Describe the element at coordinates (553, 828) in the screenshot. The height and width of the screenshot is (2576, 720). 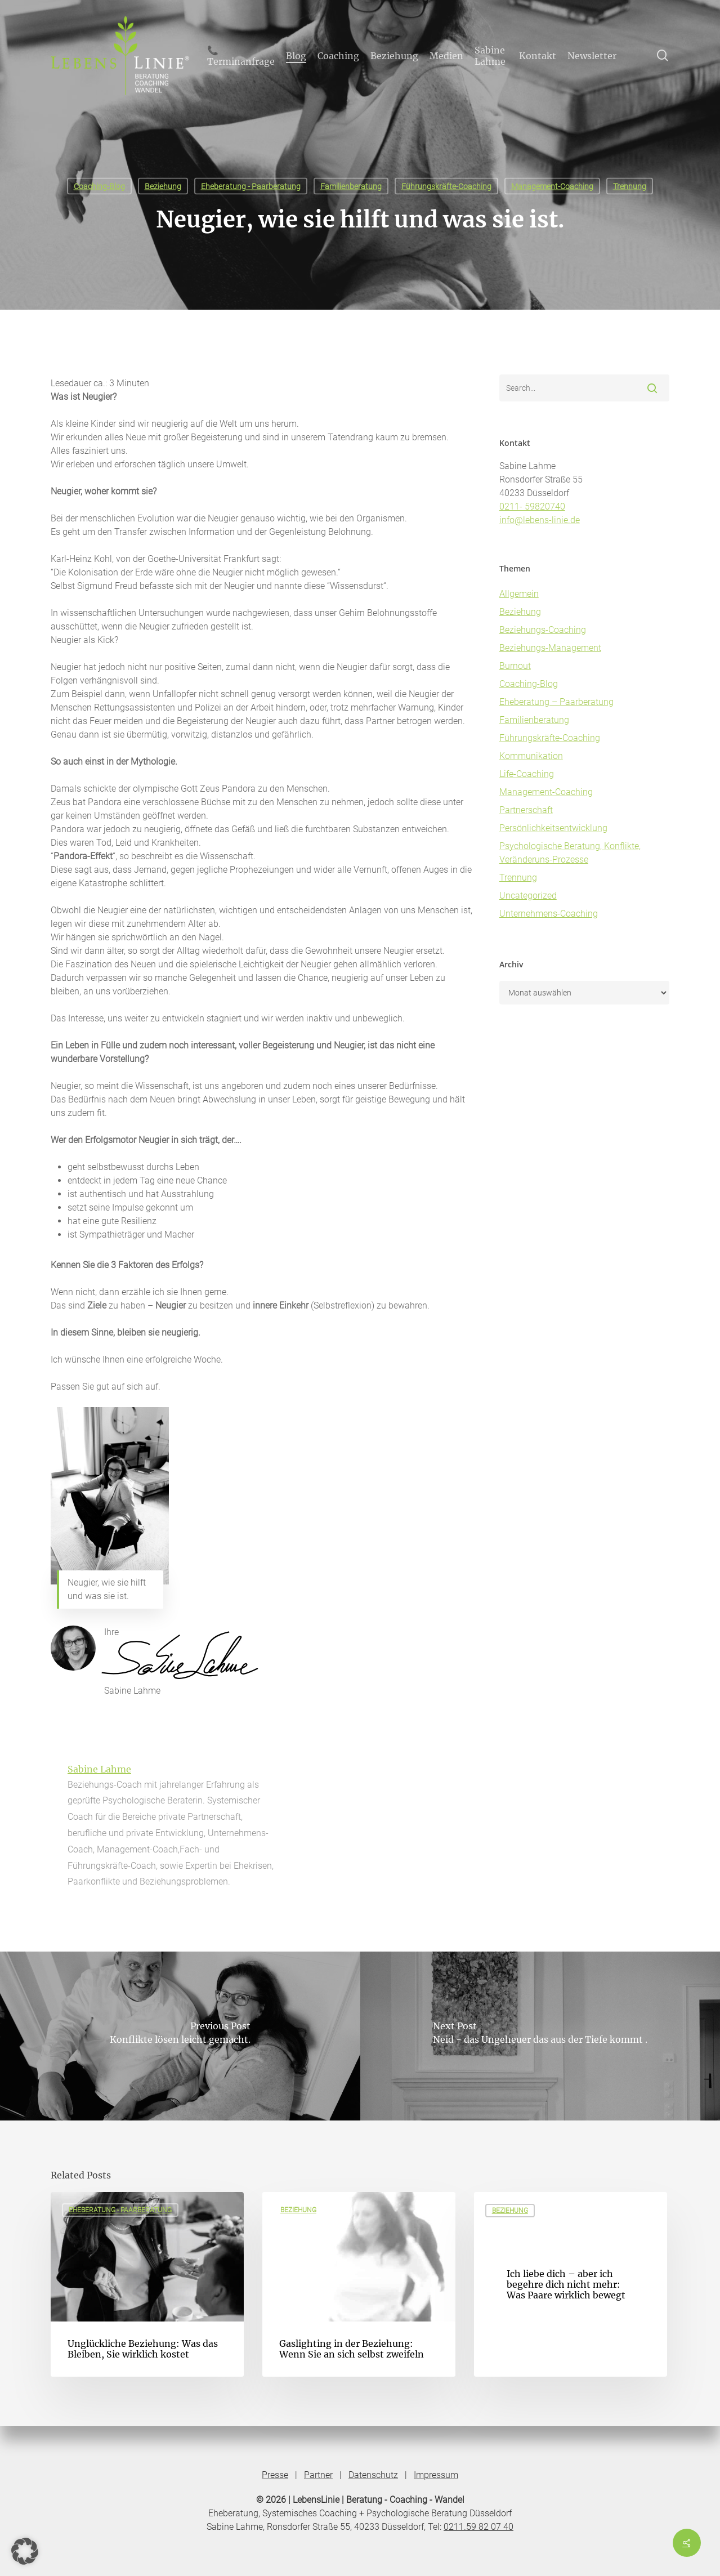
I see `Persönlichkeitsentwicklung` at that location.